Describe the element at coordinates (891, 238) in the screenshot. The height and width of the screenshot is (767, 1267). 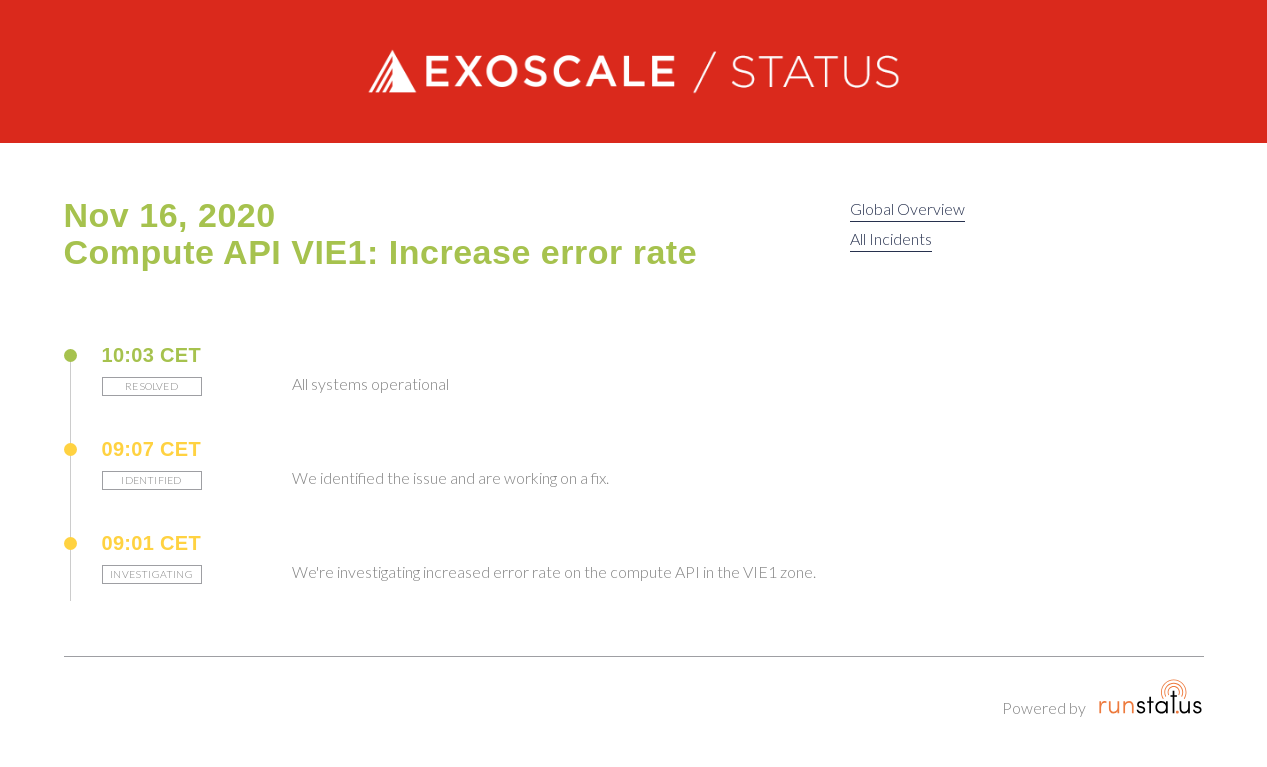
I see `All Incidents` at that location.